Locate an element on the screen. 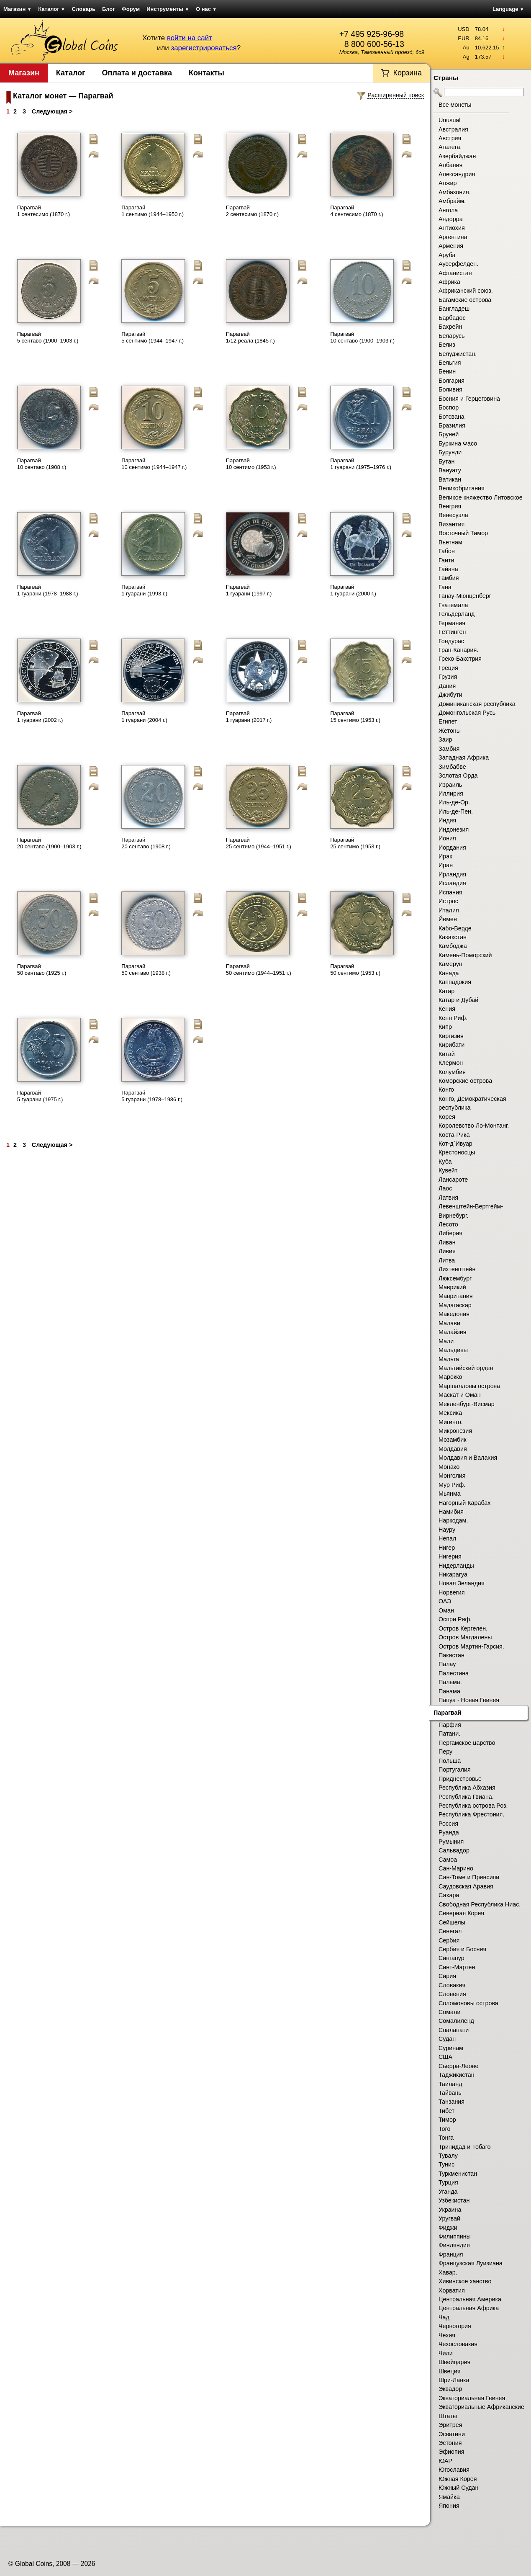 This screenshot has height=2576, width=531. Великое княжество Литовское is located at coordinates (481, 497).